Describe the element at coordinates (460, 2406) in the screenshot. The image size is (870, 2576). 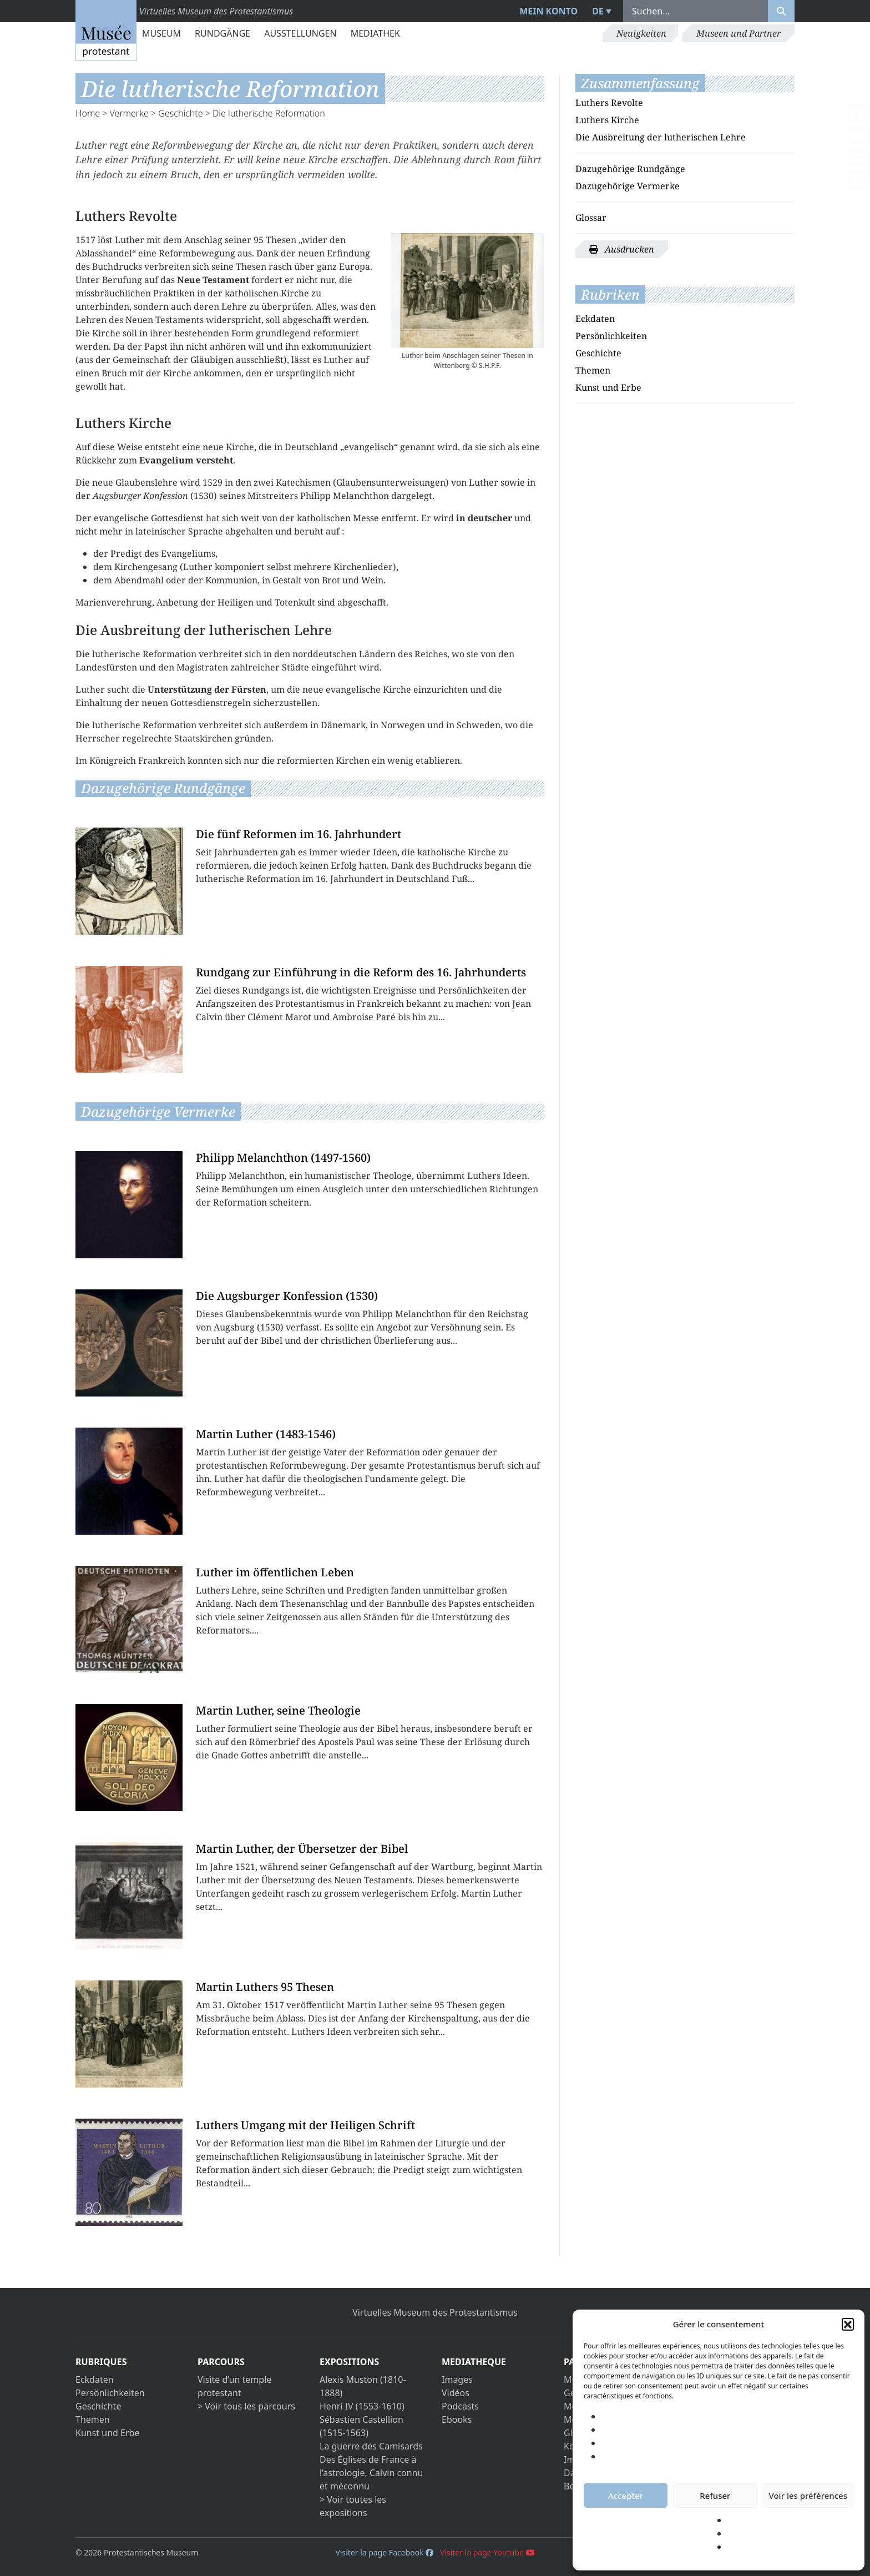
I see `Podcasts` at that location.